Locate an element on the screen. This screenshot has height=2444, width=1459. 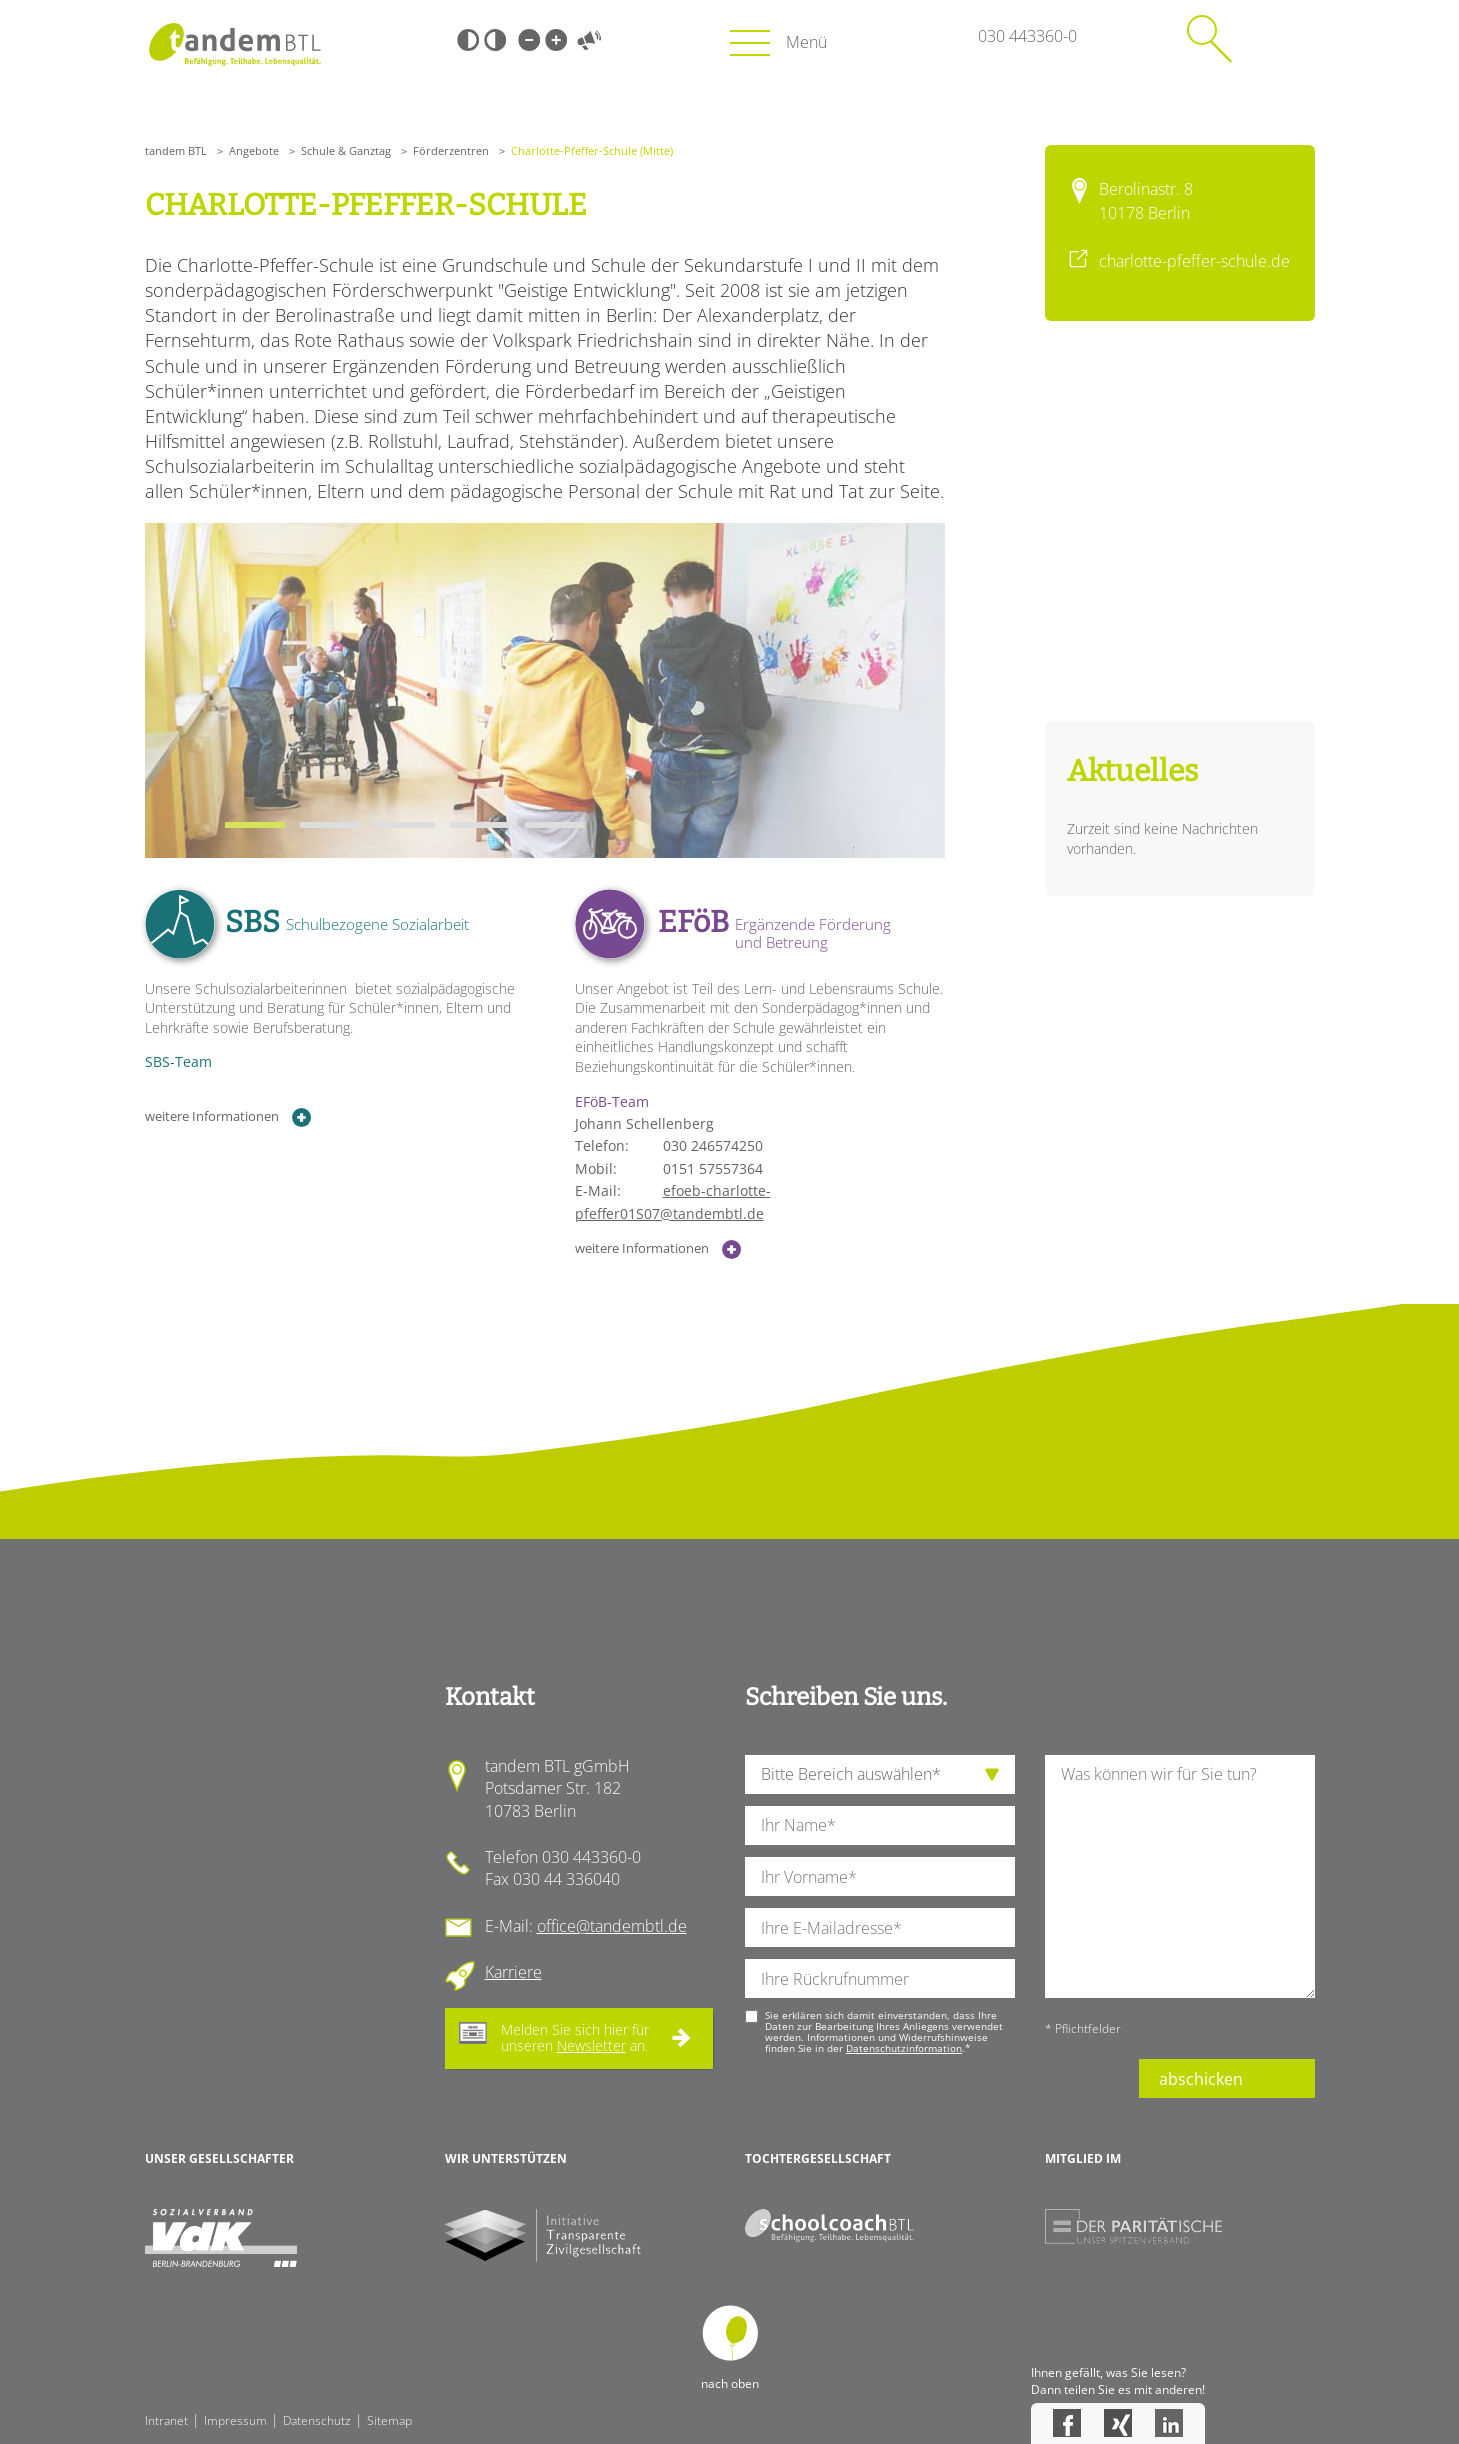
Datenschutzinformation is located at coordinates (904, 2048).